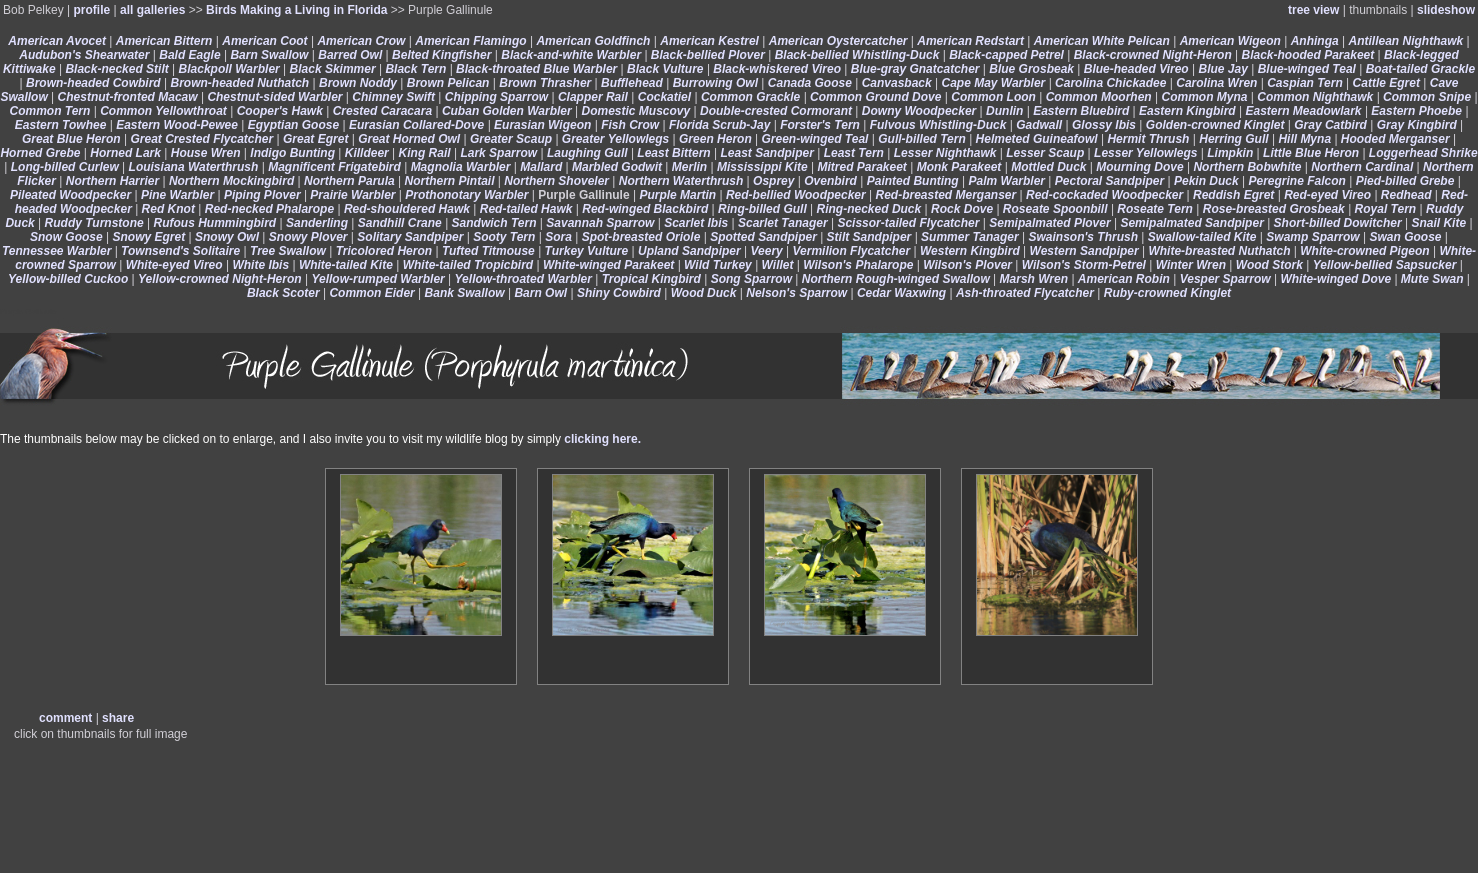  Describe the element at coordinates (61, 125) in the screenshot. I see `Eastern Towhee` at that location.